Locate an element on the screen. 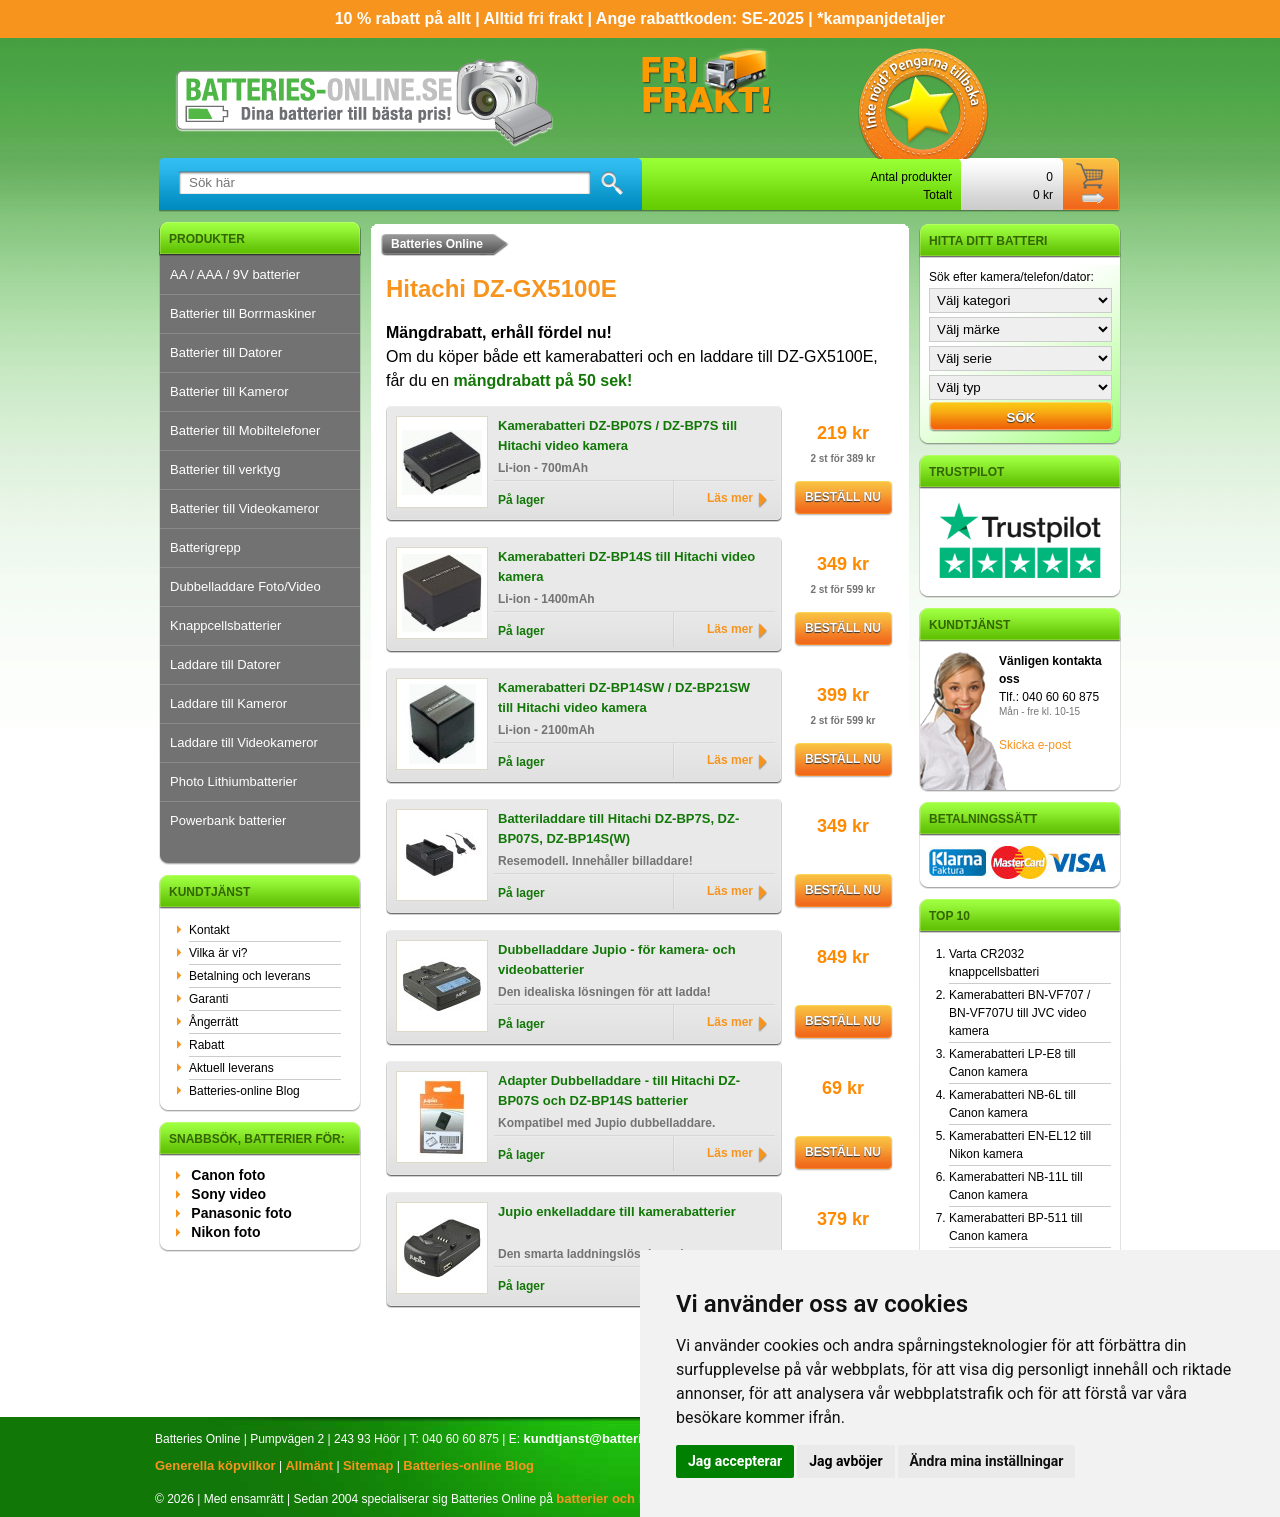 This screenshot has width=1280, height=1517. Batterier till Datorer is located at coordinates (226, 352).